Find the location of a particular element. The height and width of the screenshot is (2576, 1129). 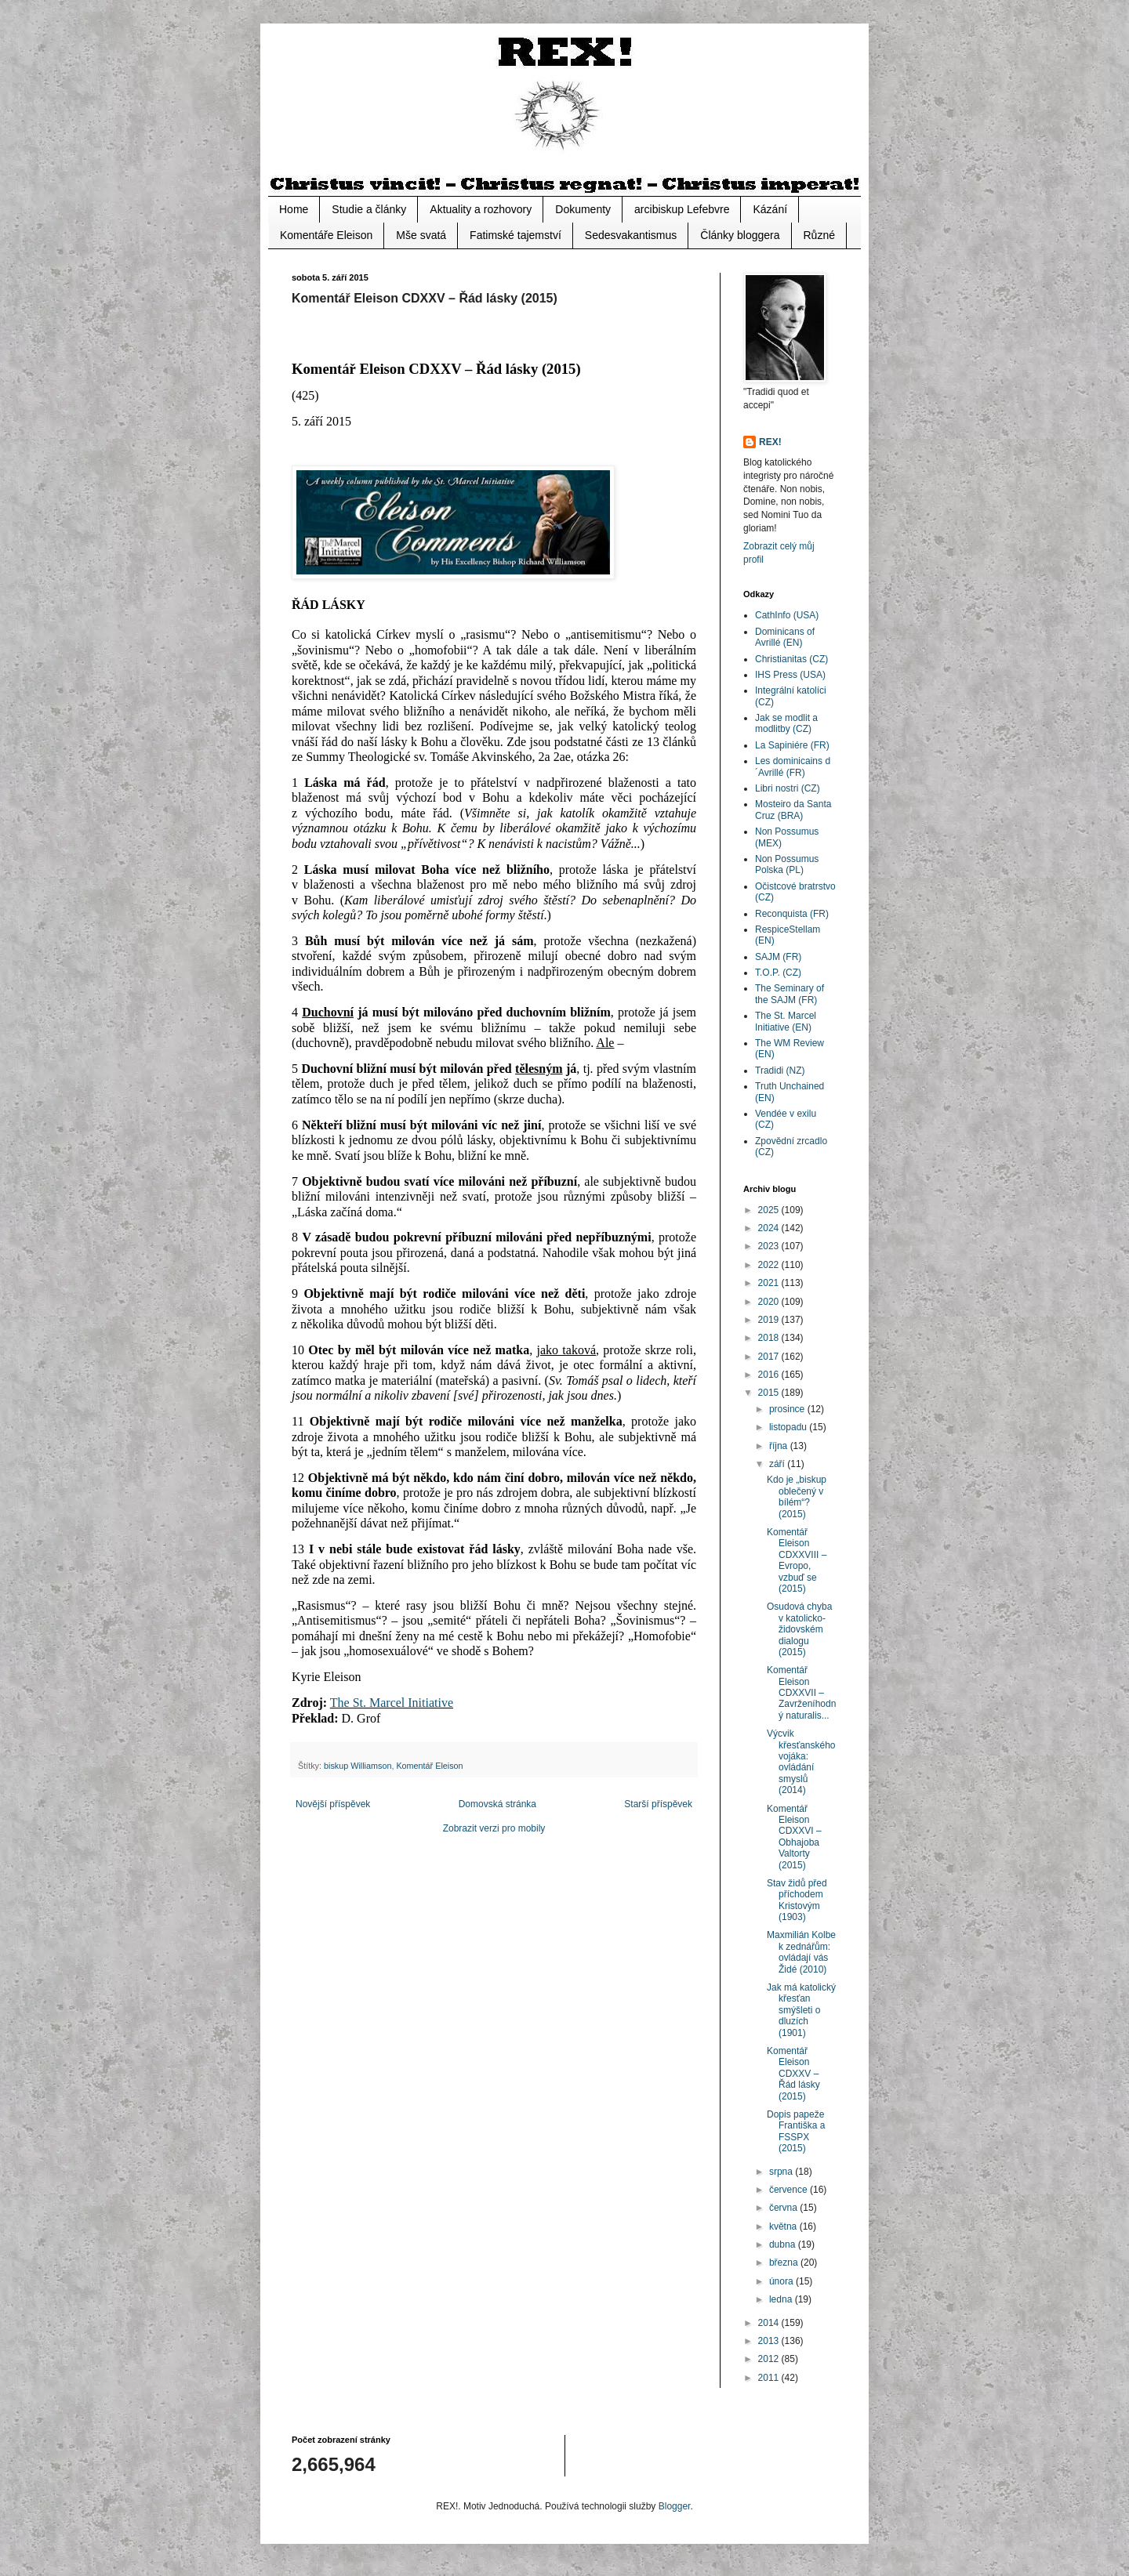

The St. Marcel Initiative is located at coordinates (391, 1702).